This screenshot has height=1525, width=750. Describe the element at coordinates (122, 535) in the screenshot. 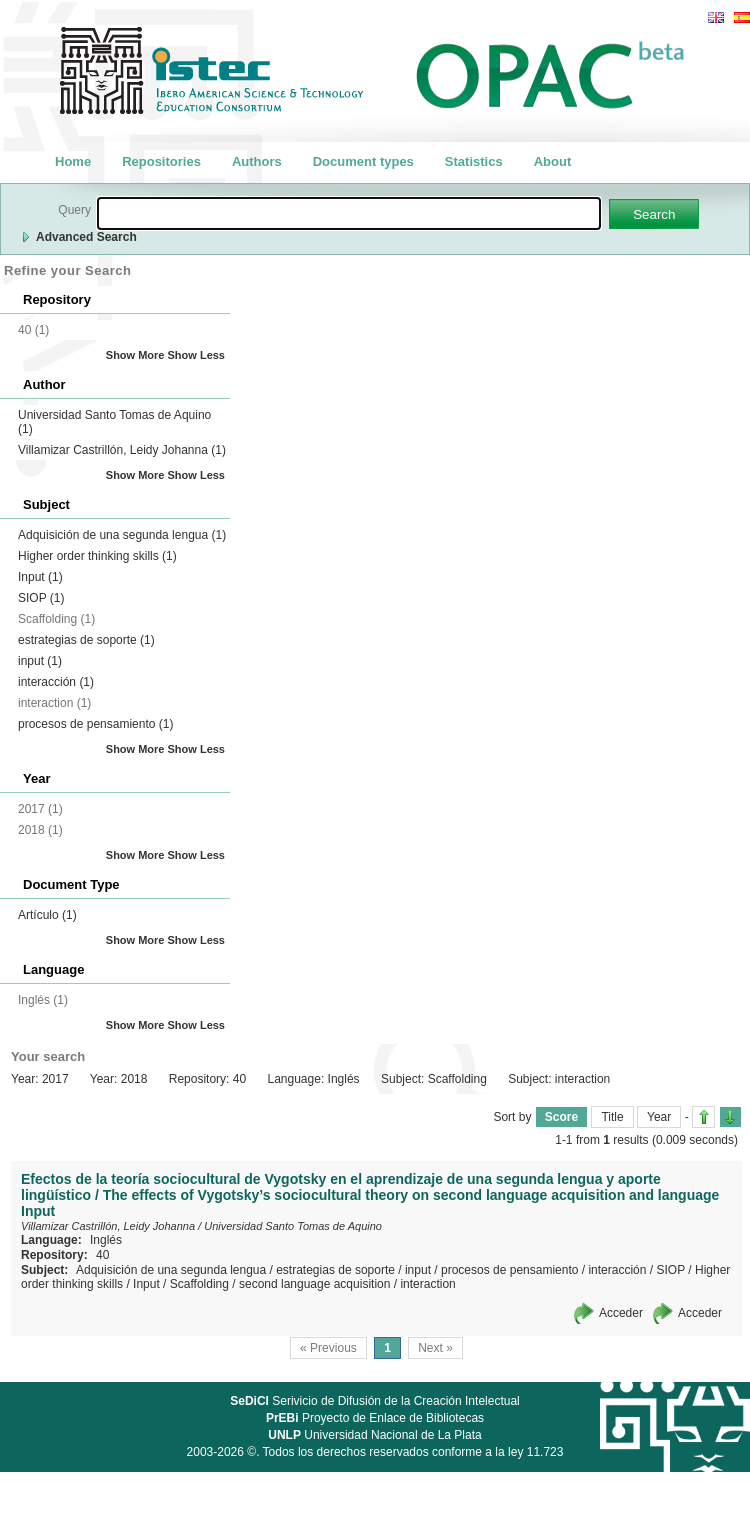

I see `Adquisición de una segunda lengua` at that location.